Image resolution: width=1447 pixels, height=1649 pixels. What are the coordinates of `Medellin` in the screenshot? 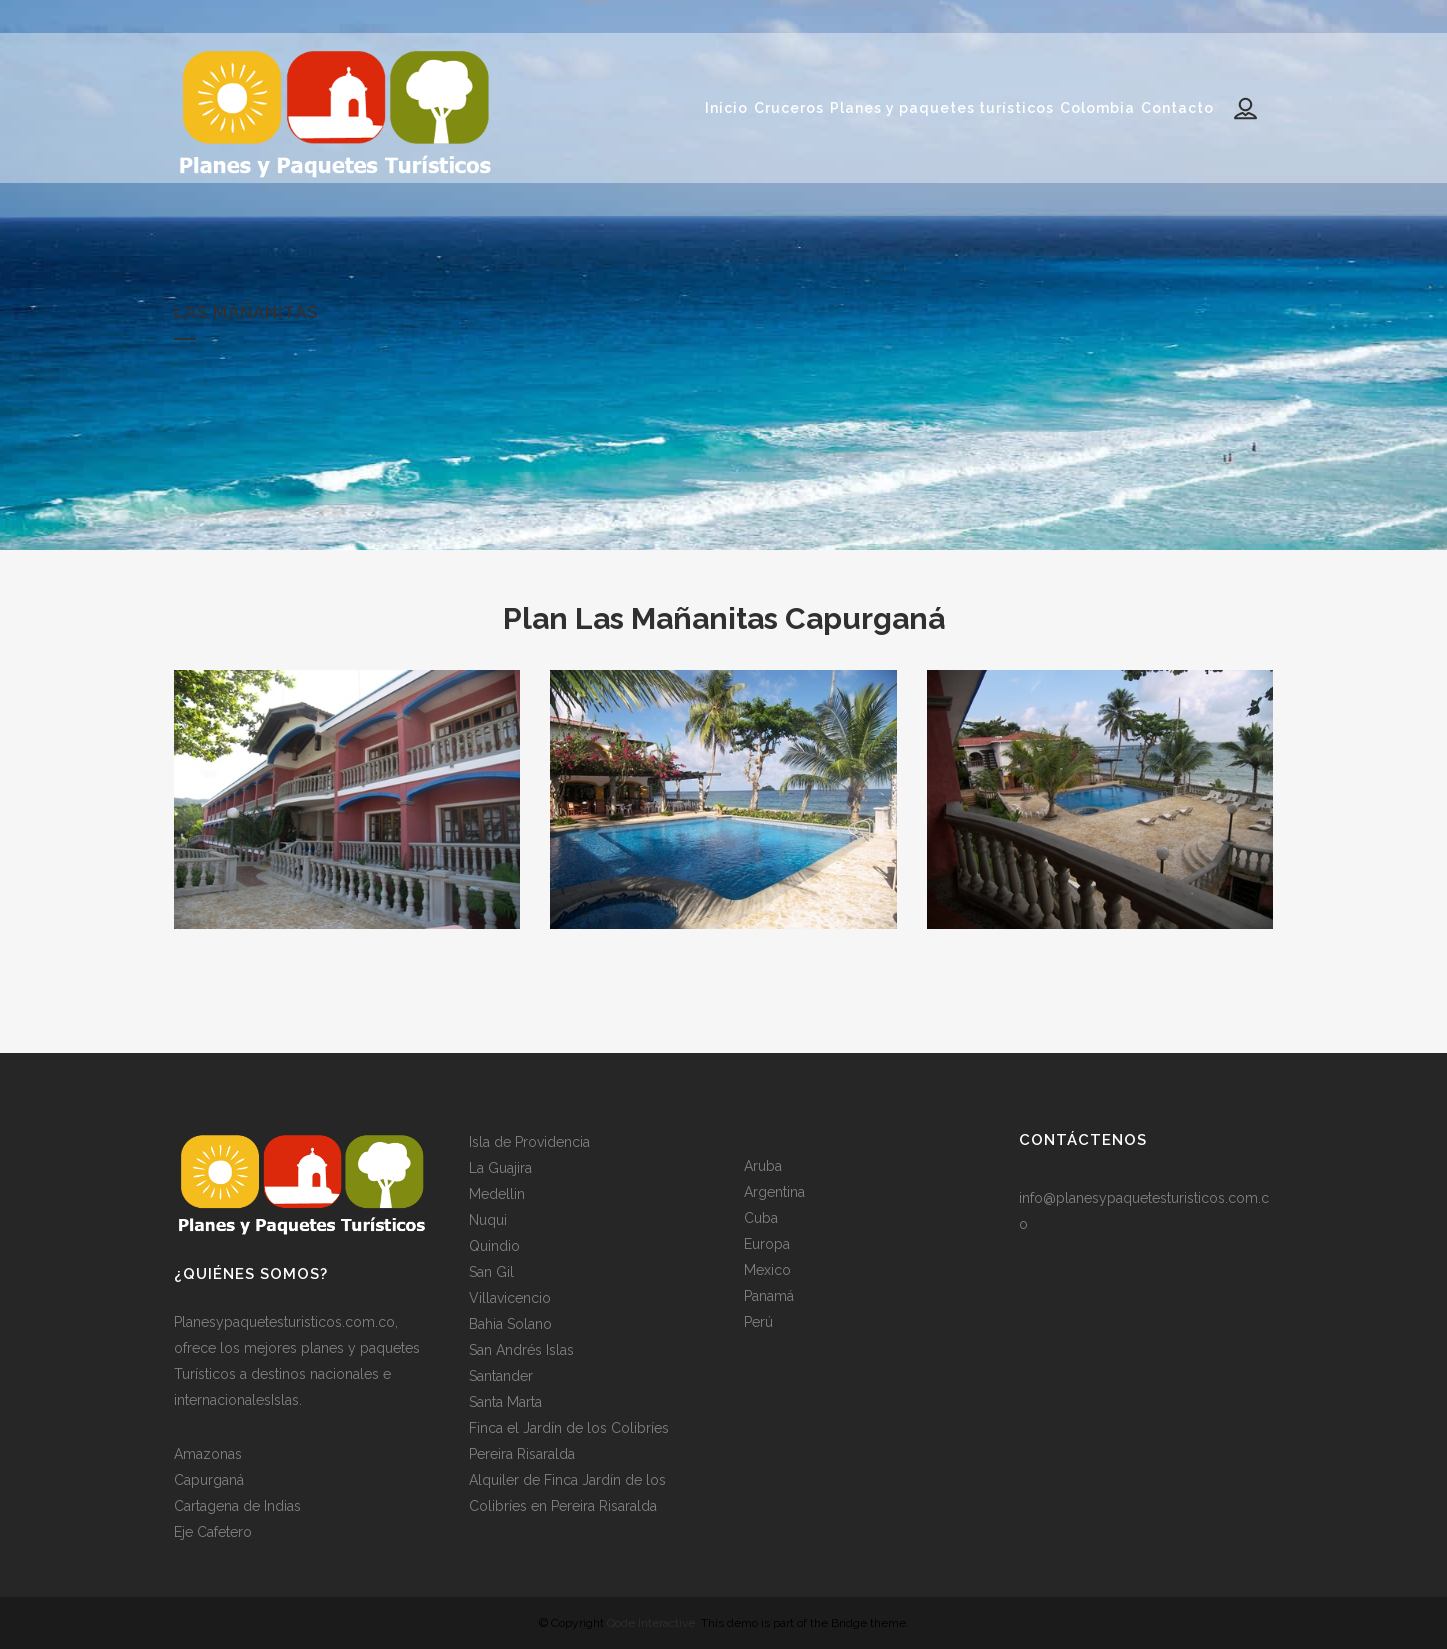 It's located at (497, 1193).